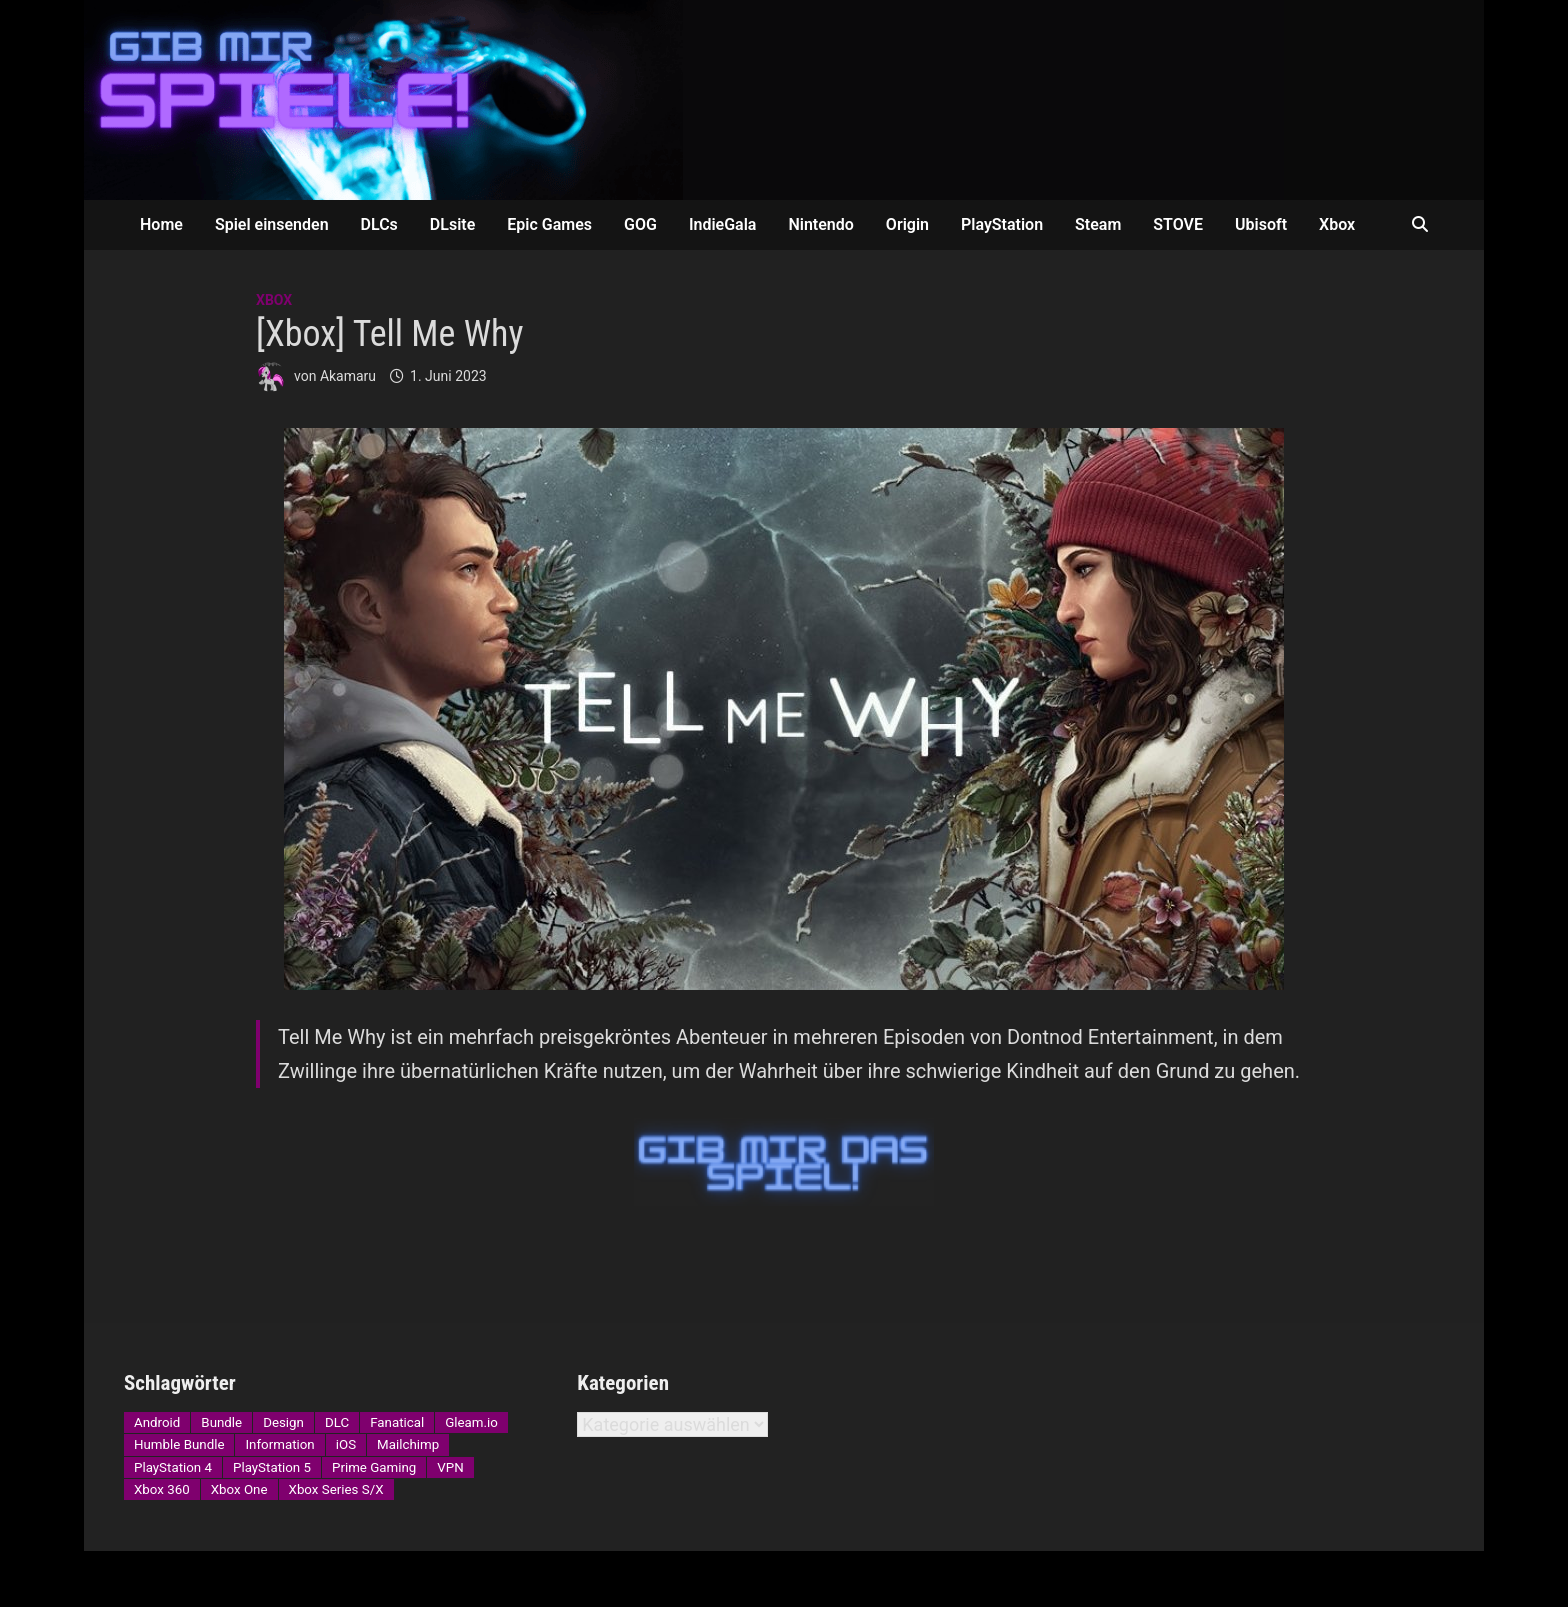  I want to click on DLCs, so click(379, 224).